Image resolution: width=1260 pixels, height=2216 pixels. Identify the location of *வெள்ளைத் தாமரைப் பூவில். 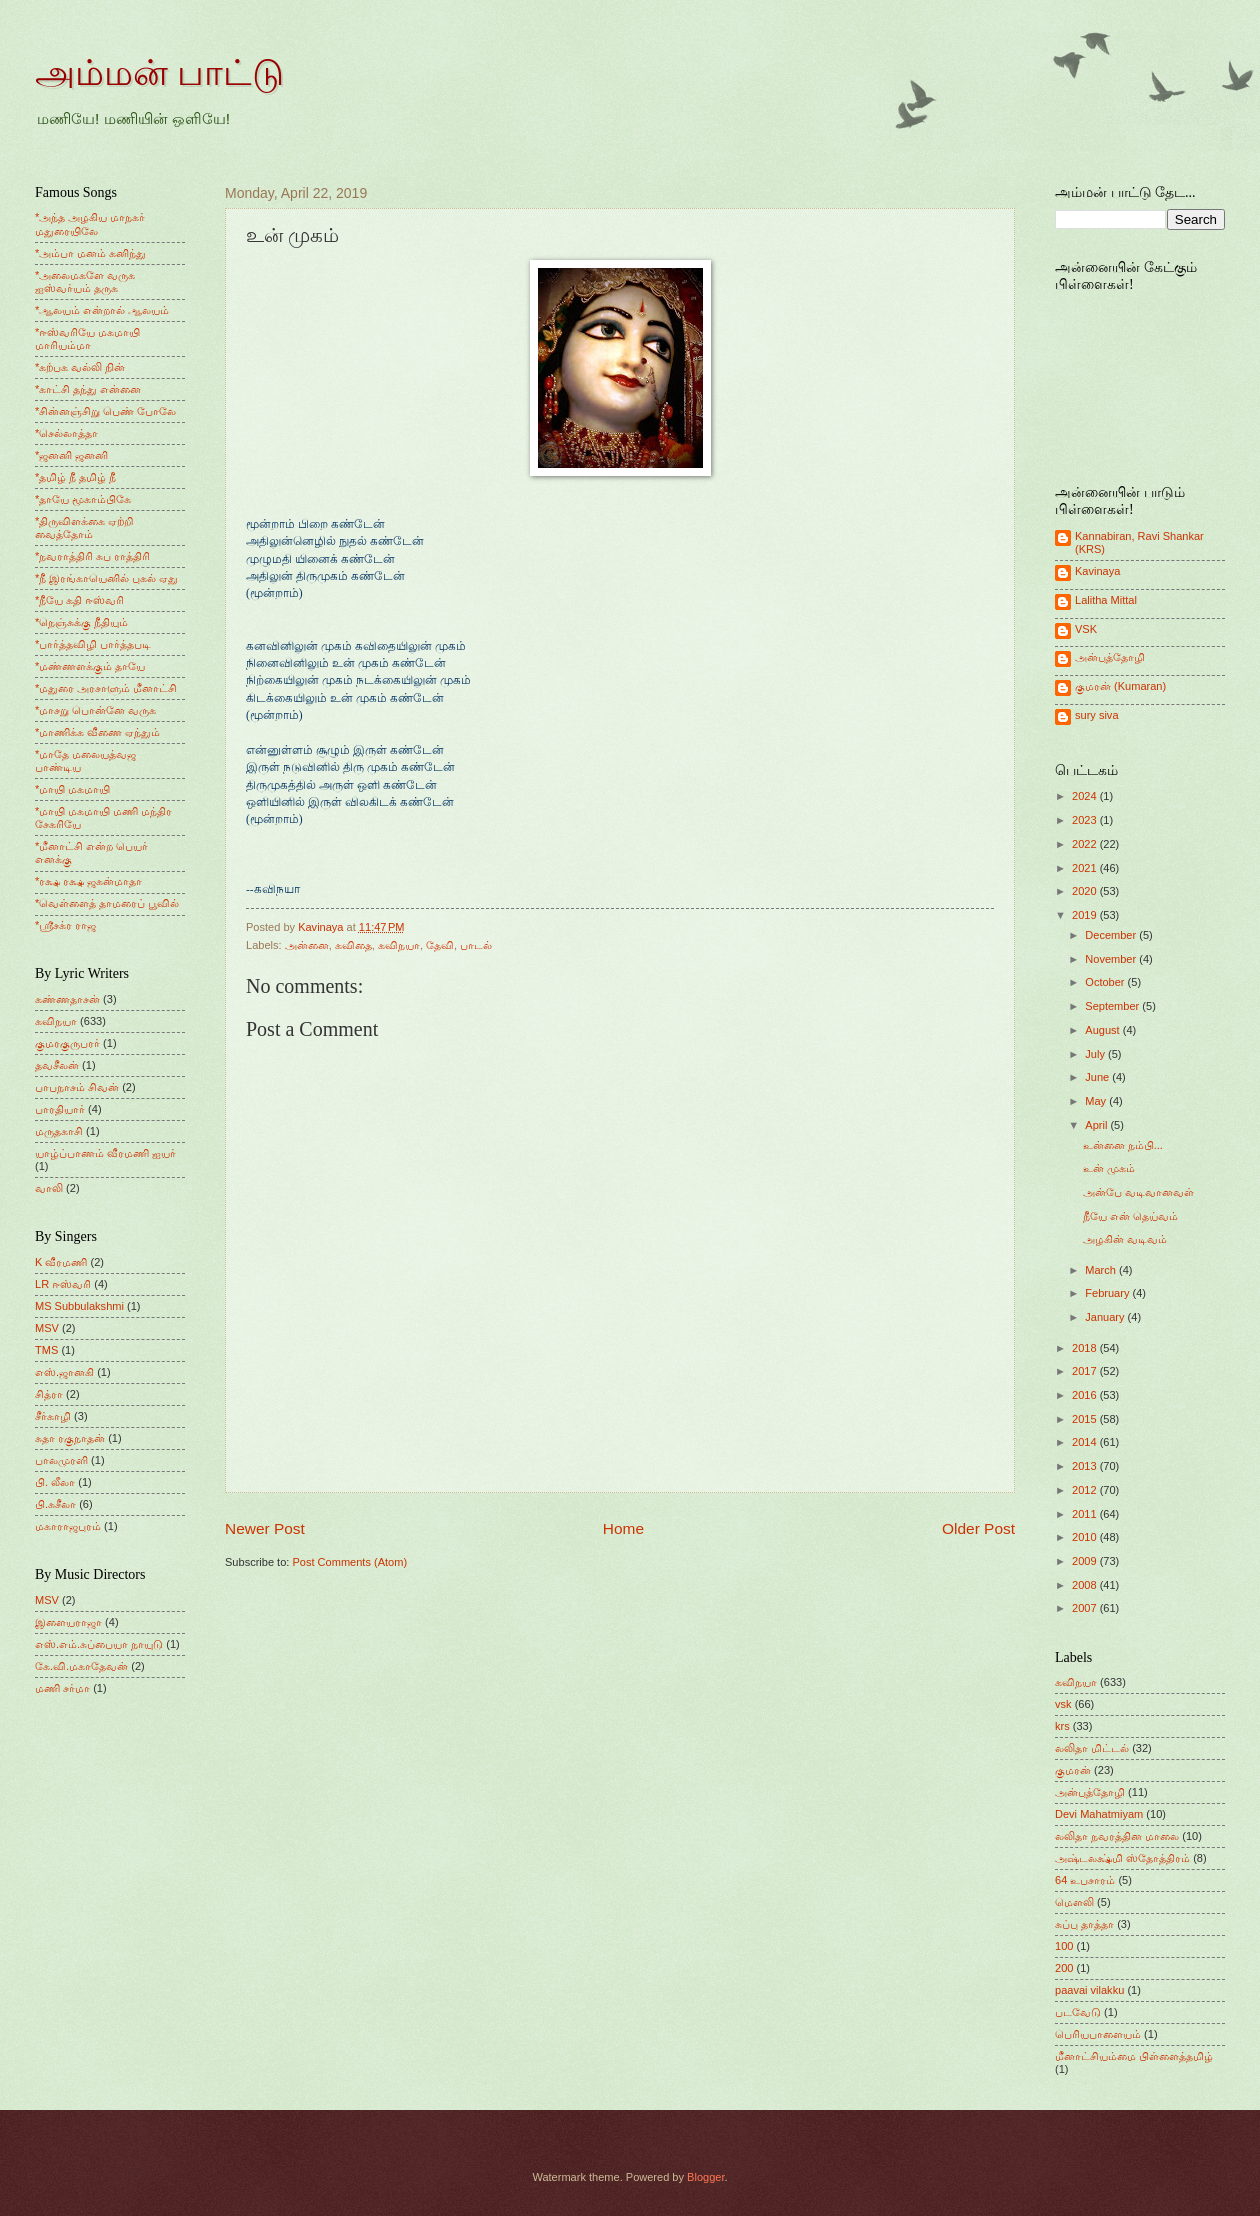
(107, 903).